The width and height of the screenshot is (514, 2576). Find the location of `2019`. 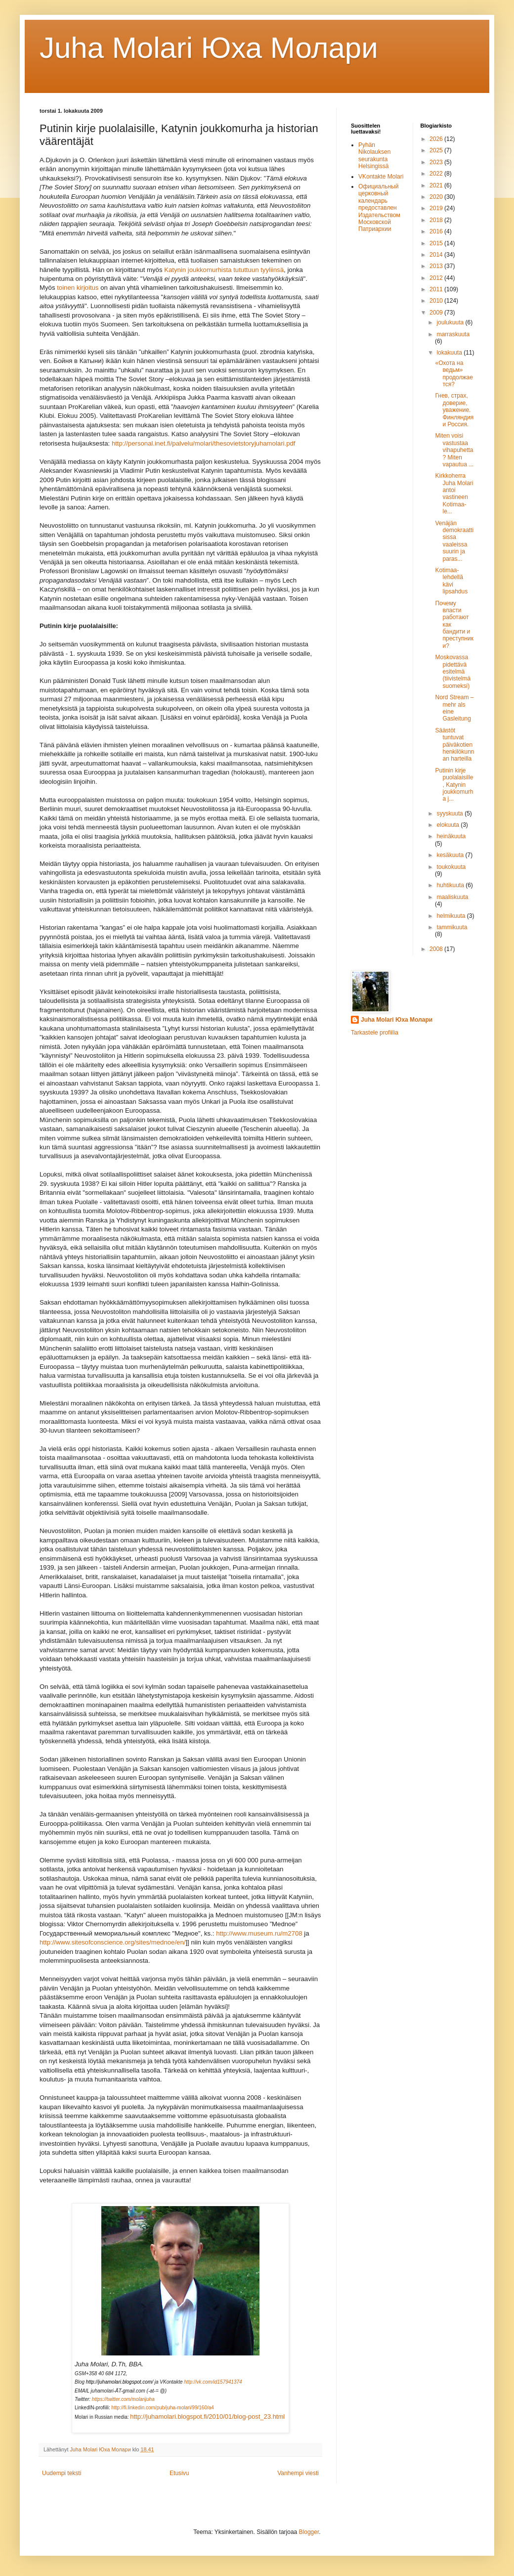

2019 is located at coordinates (436, 208).